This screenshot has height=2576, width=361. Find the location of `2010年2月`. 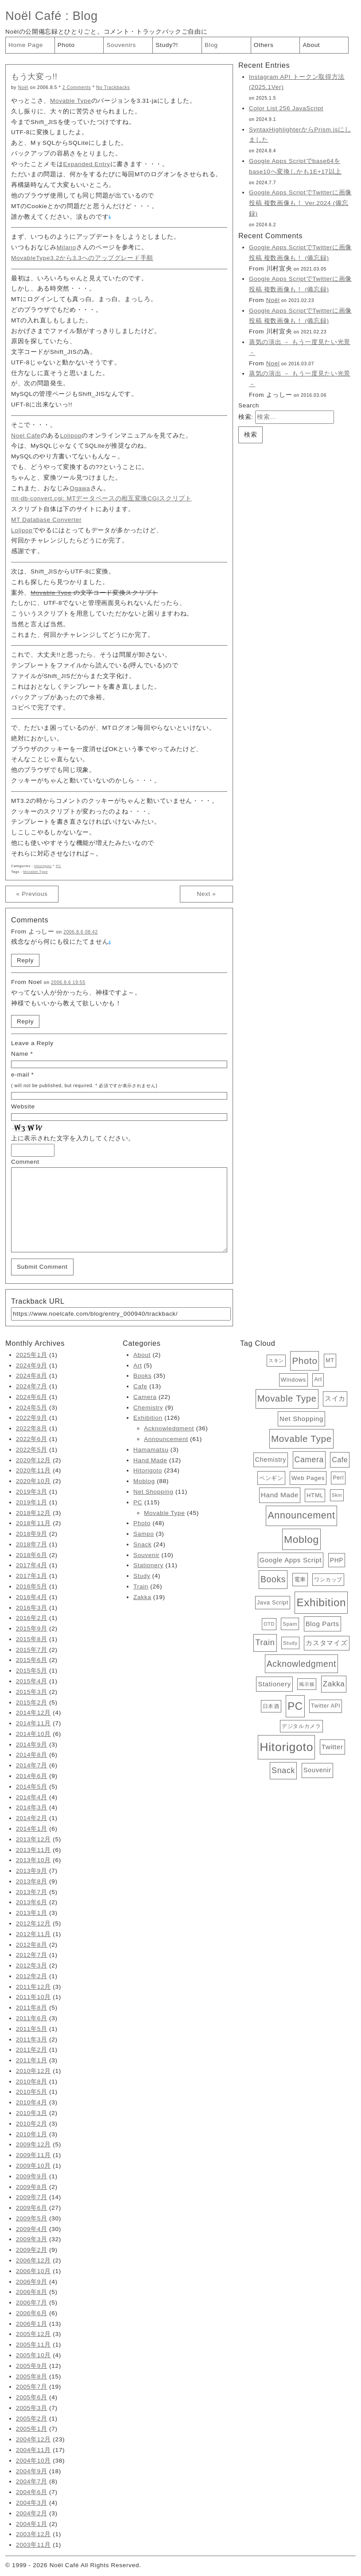

2010年2月 is located at coordinates (31, 2123).